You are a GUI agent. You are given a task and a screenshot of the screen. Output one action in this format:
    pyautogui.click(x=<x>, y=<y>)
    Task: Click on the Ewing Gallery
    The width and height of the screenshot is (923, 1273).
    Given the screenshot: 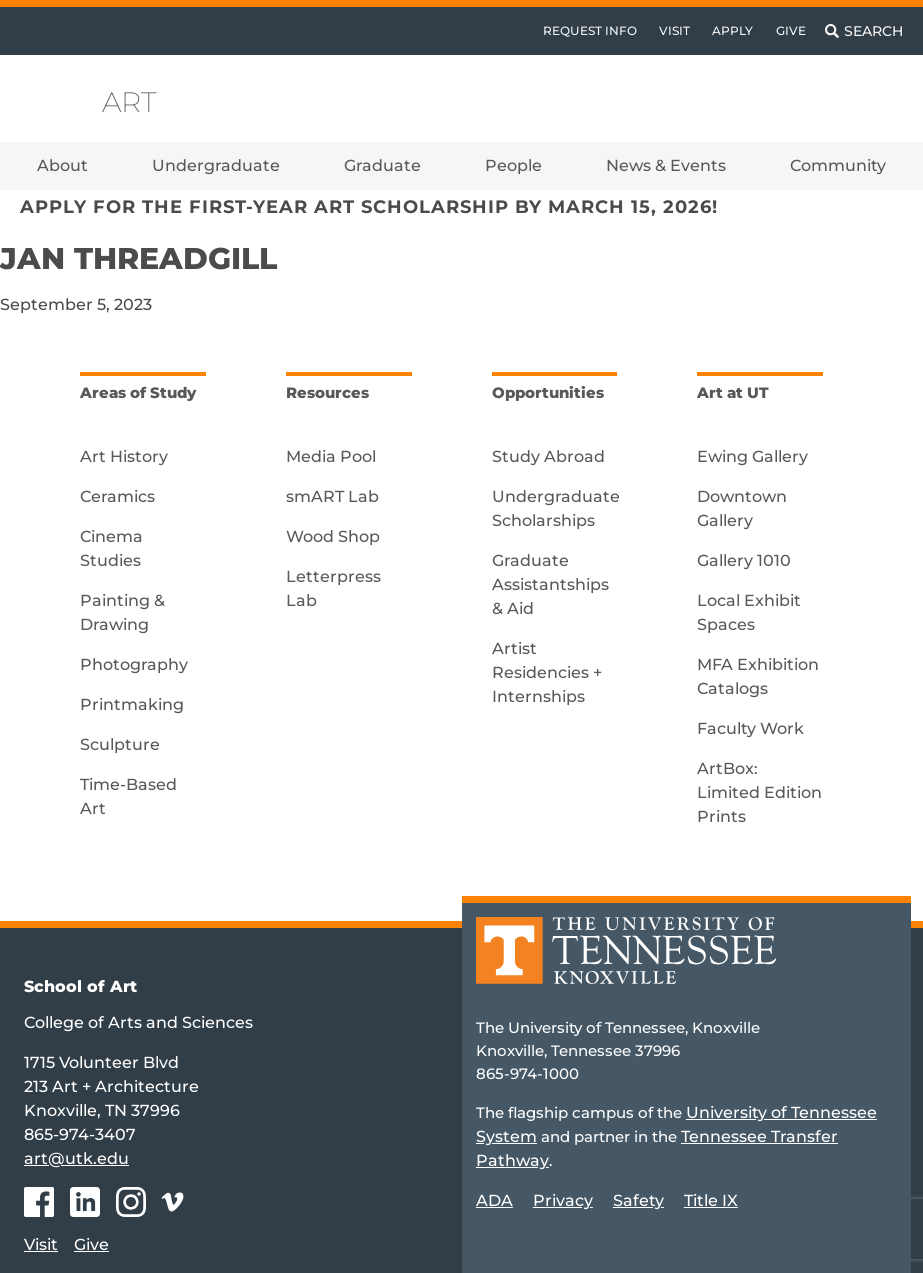 What is the action you would take?
    pyautogui.click(x=752, y=456)
    